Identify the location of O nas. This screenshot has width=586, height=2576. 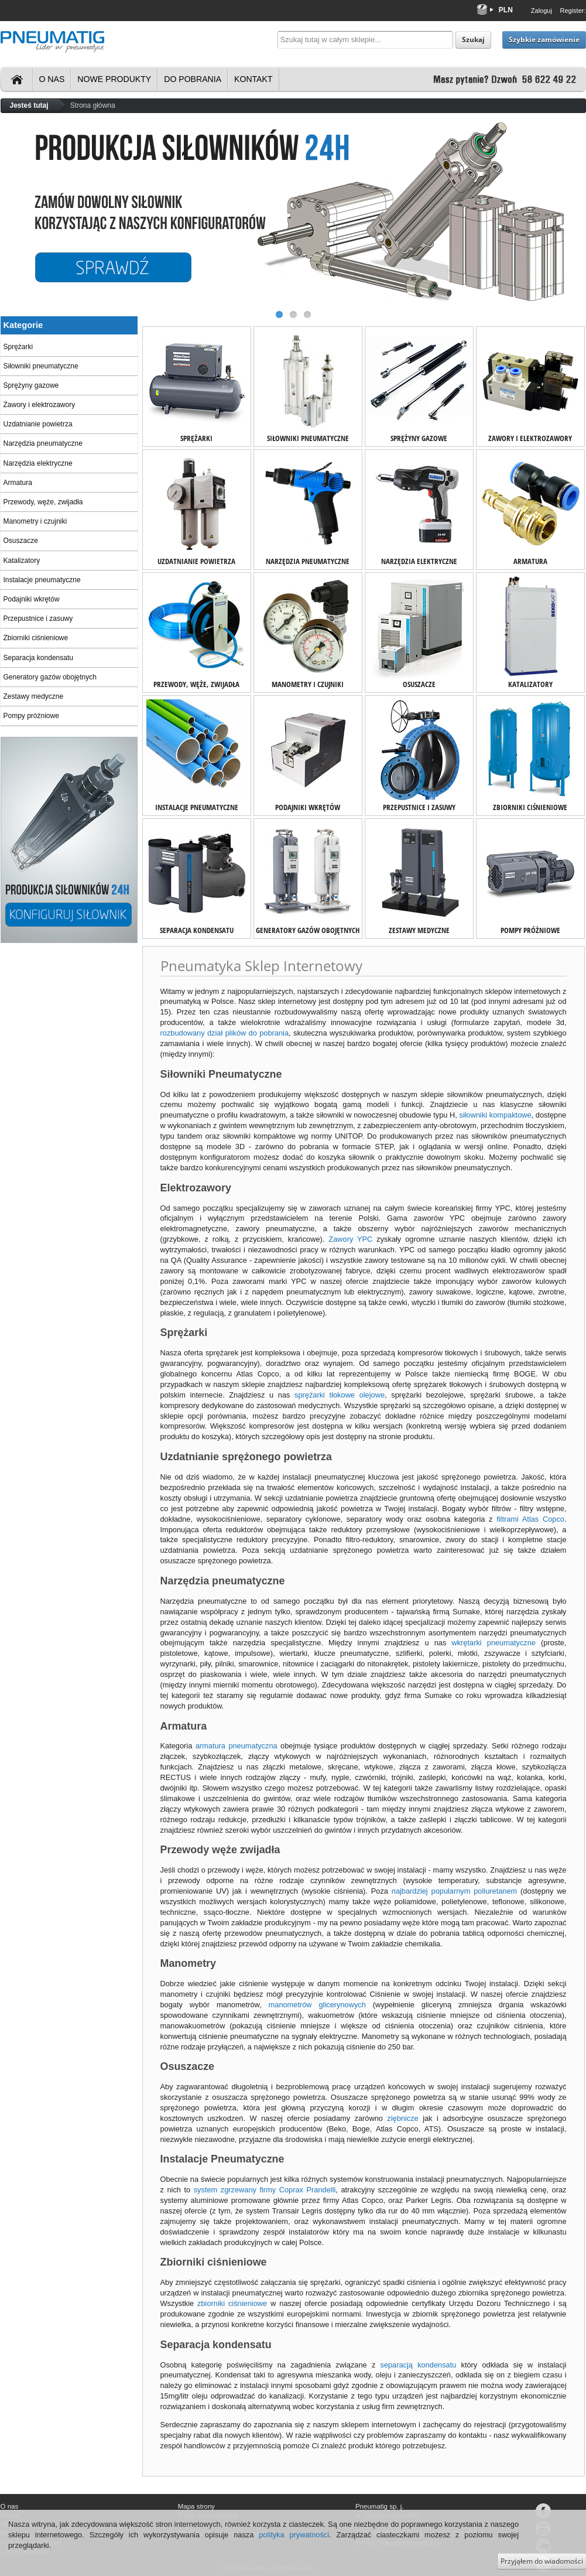
(52, 79).